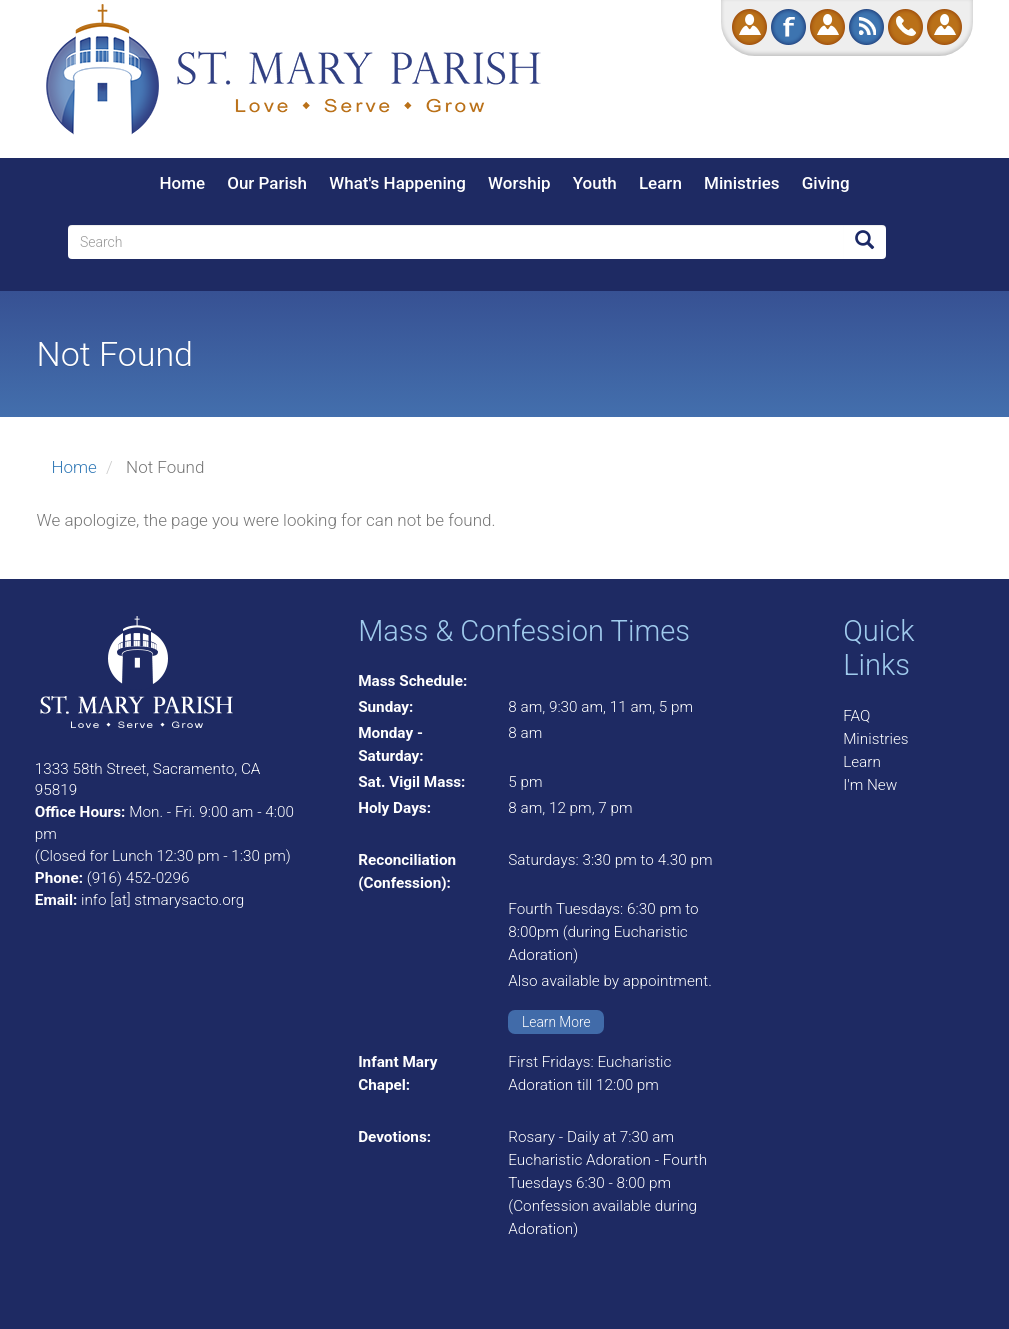 The width and height of the screenshot is (1009, 1329). I want to click on Ministries, so click(742, 183).